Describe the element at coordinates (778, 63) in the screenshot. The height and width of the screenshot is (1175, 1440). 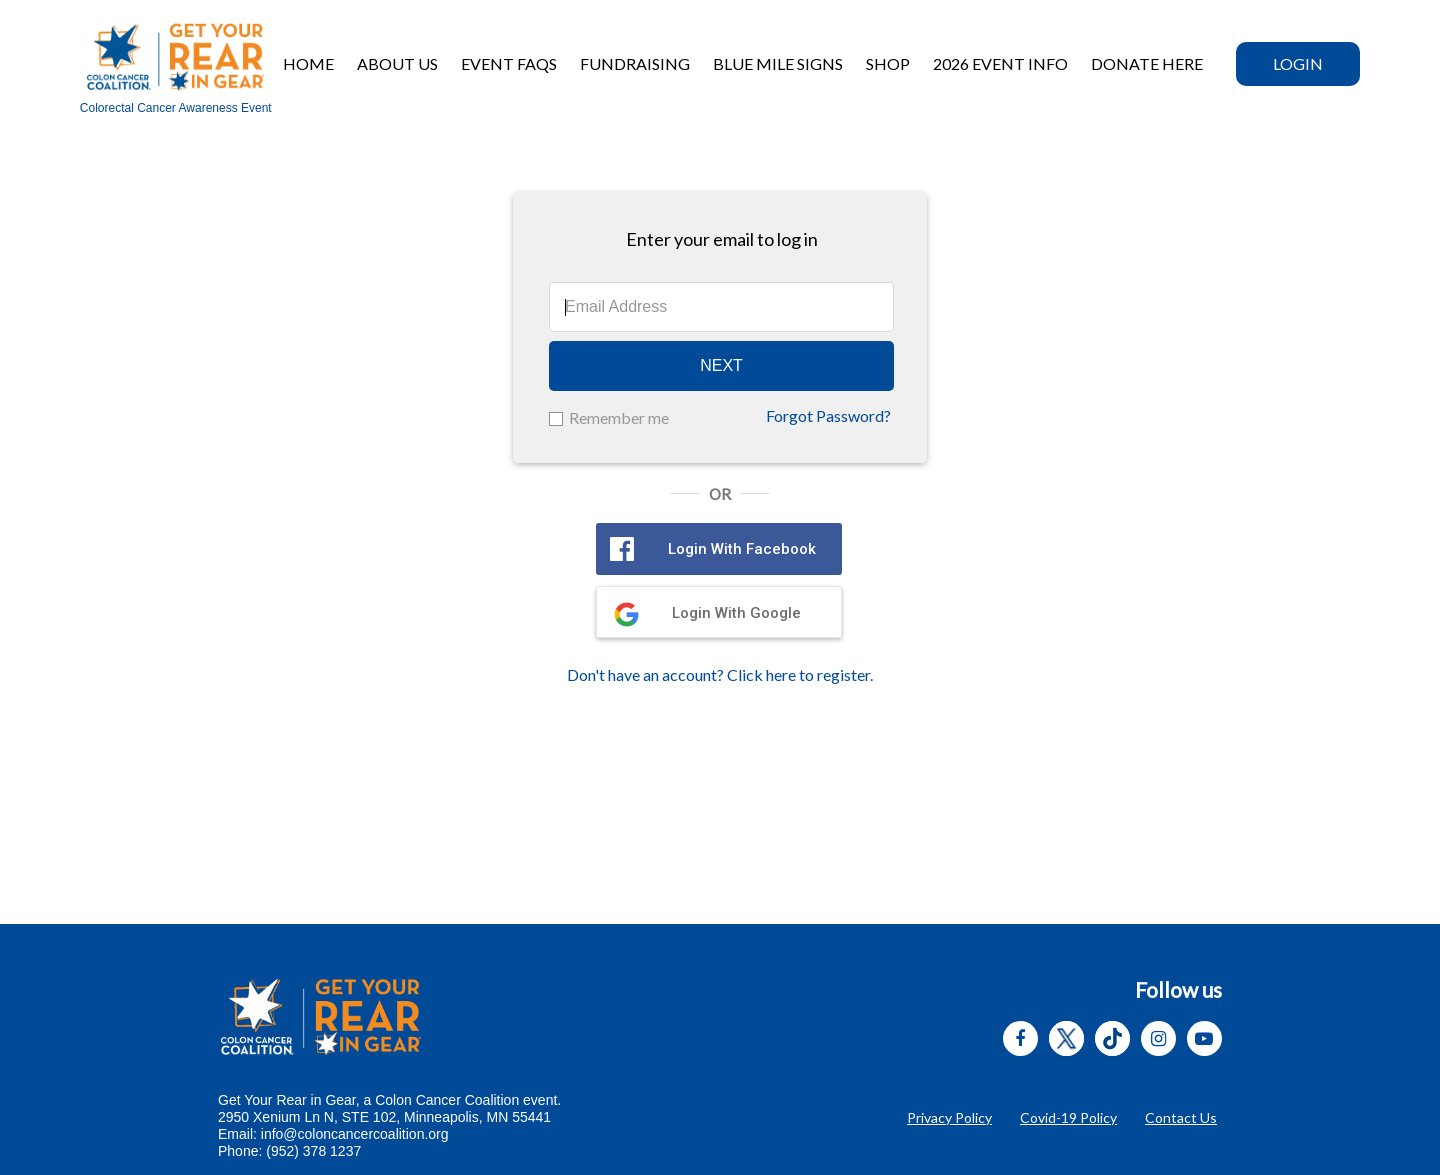
I see `BLUE MILE SIGNS` at that location.